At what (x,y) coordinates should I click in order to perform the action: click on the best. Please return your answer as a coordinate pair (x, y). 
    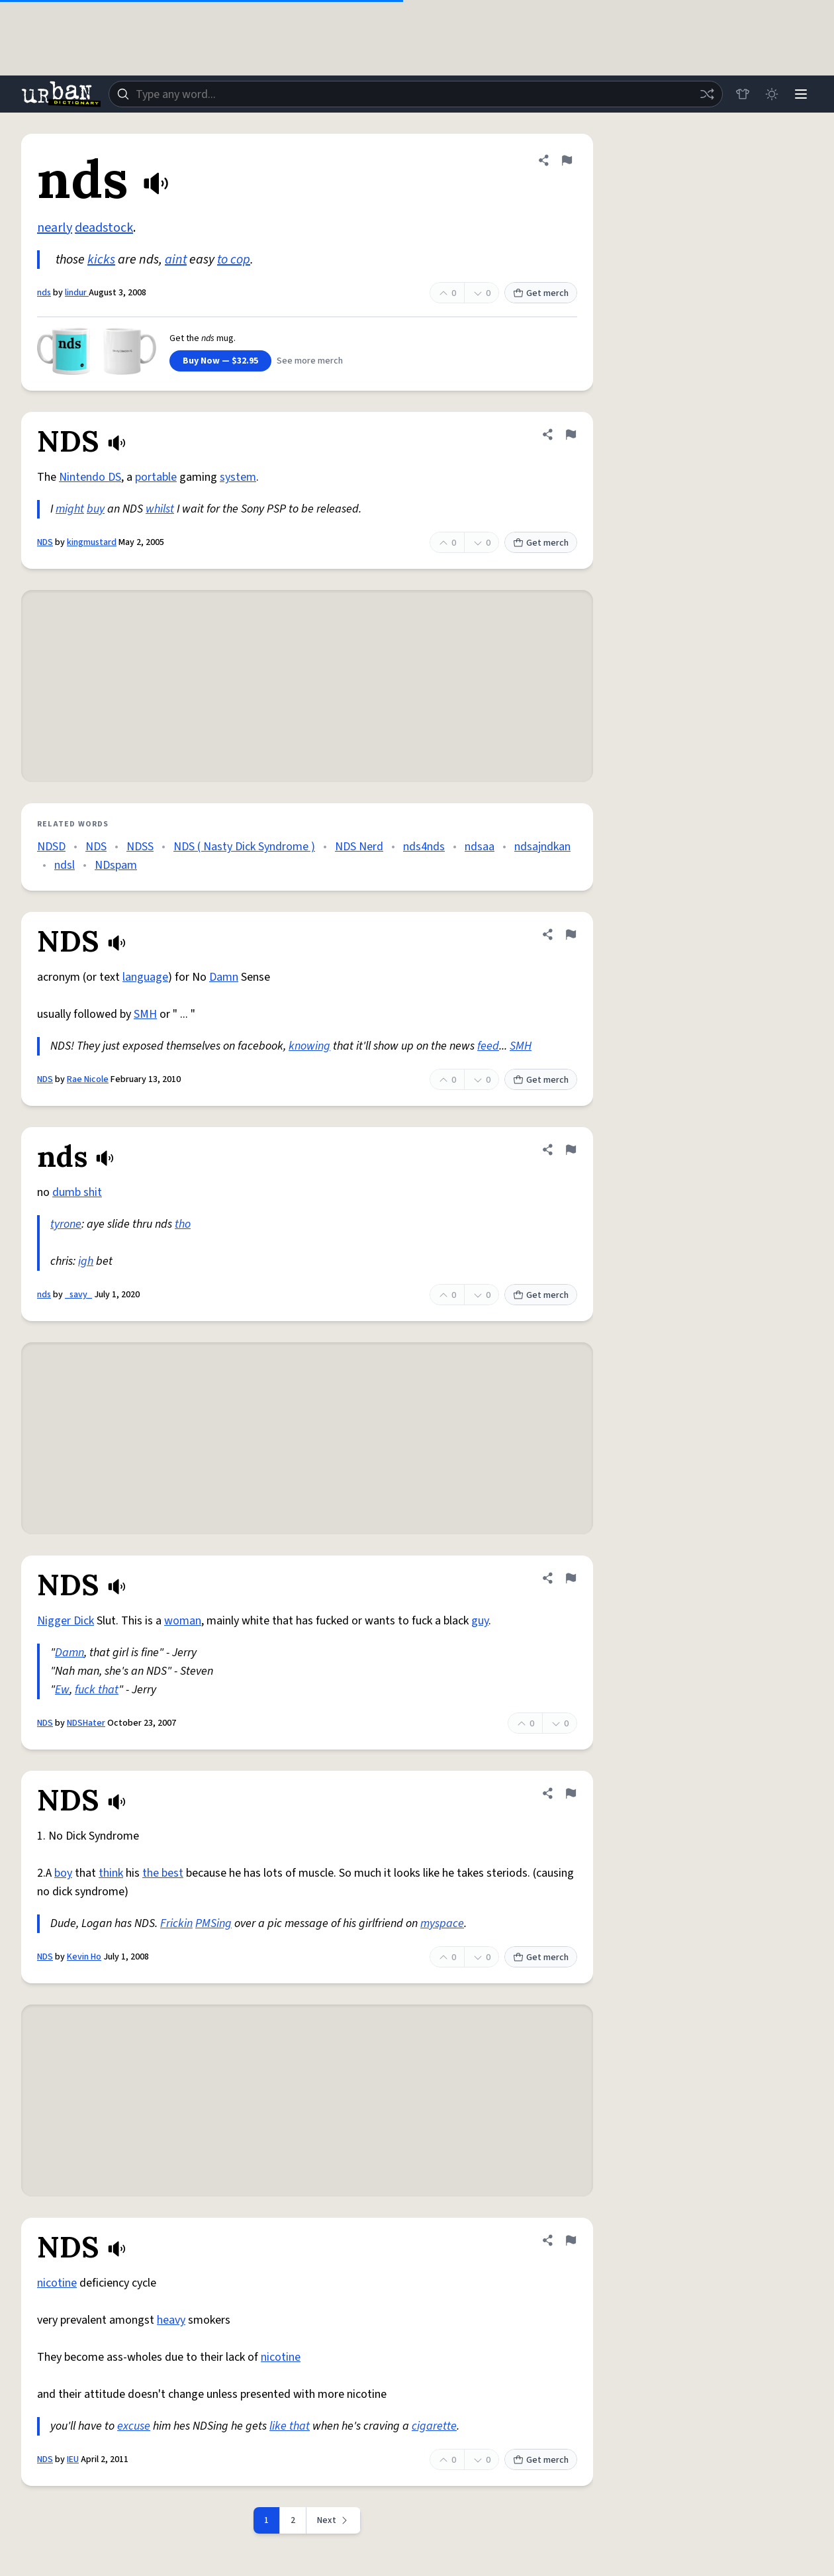
    Looking at the image, I should click on (162, 1873).